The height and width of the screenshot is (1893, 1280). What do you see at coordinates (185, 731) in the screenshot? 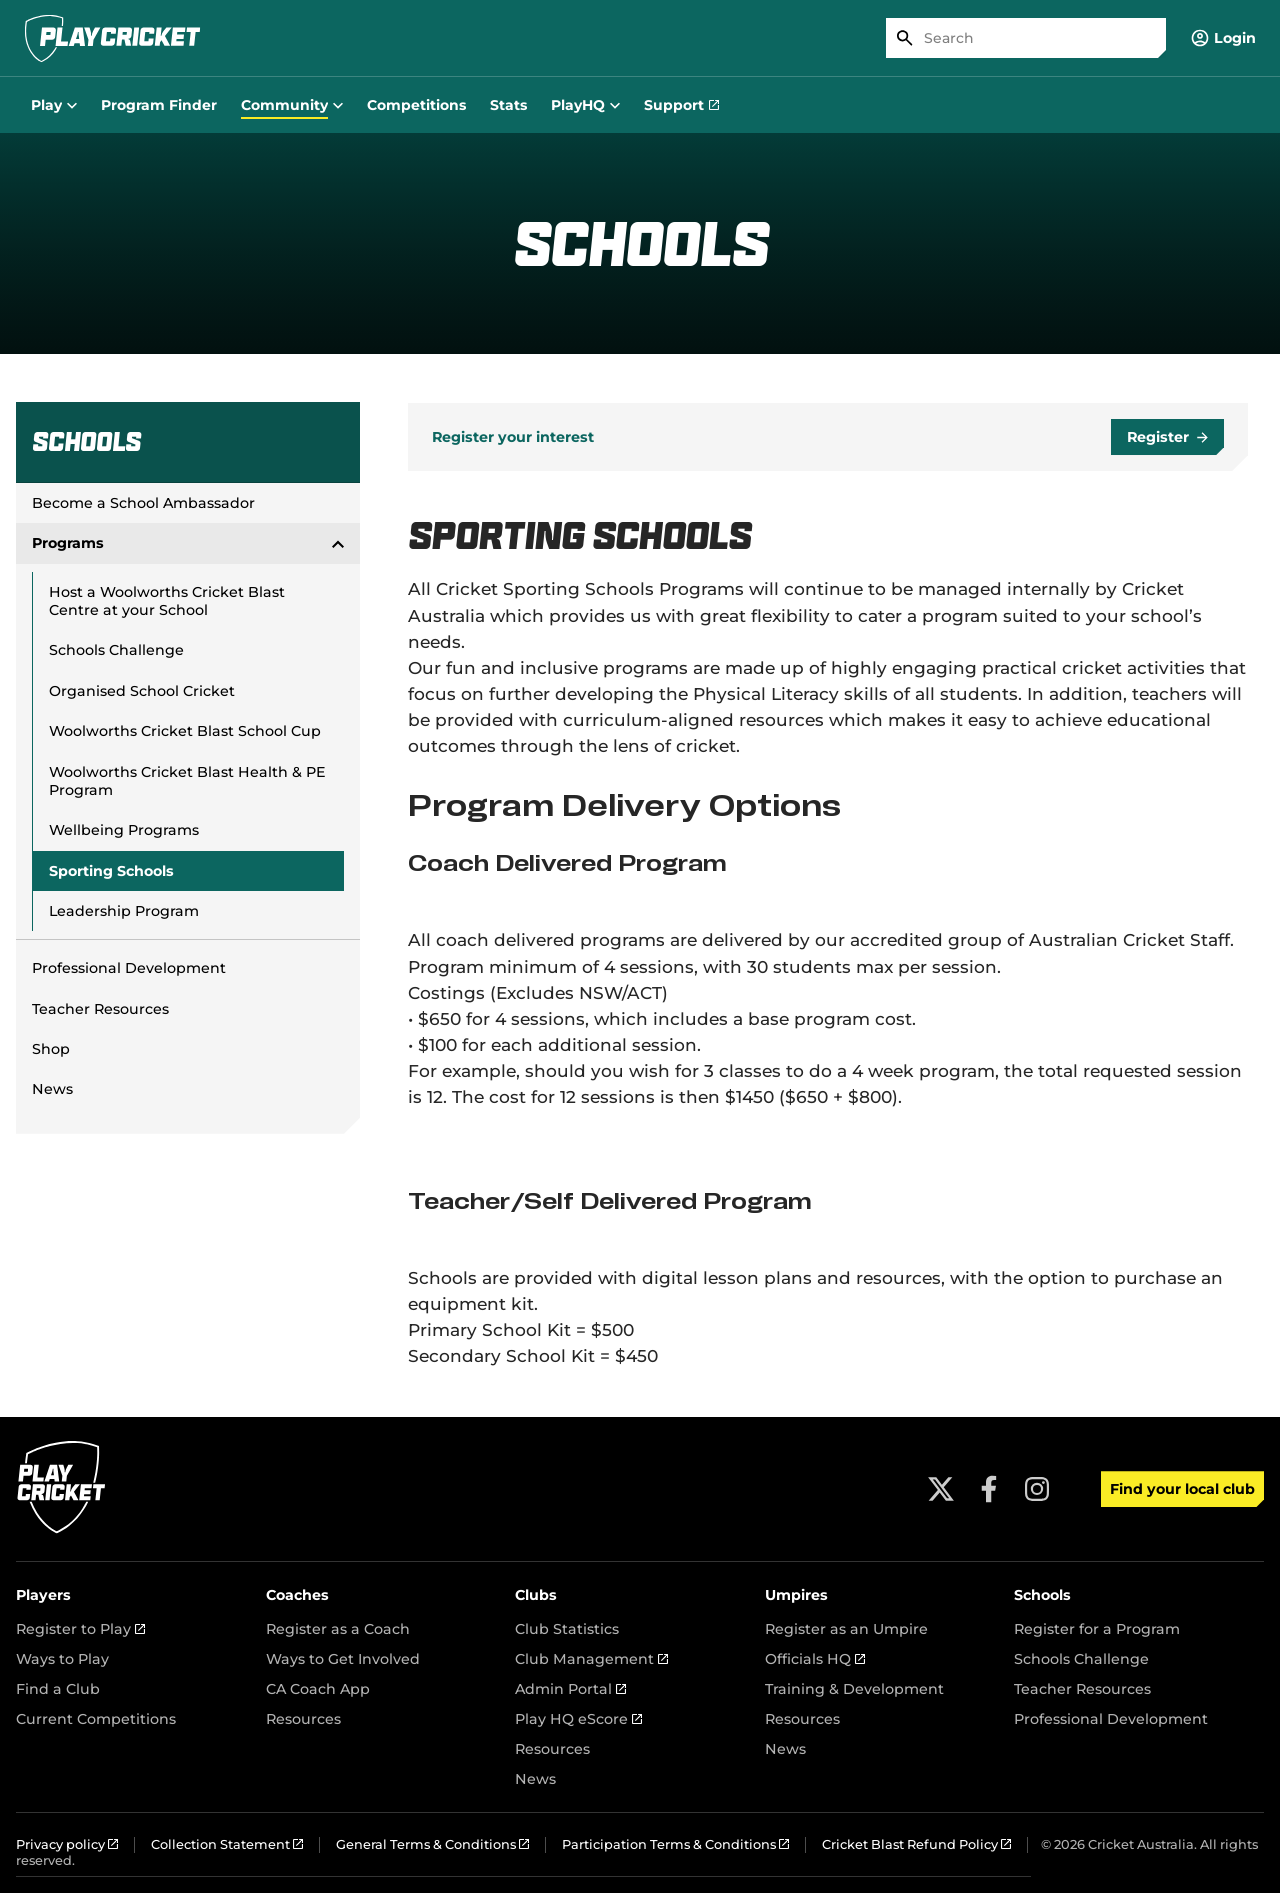
I see `Woolworths Cricket Blast School Cup` at bounding box center [185, 731].